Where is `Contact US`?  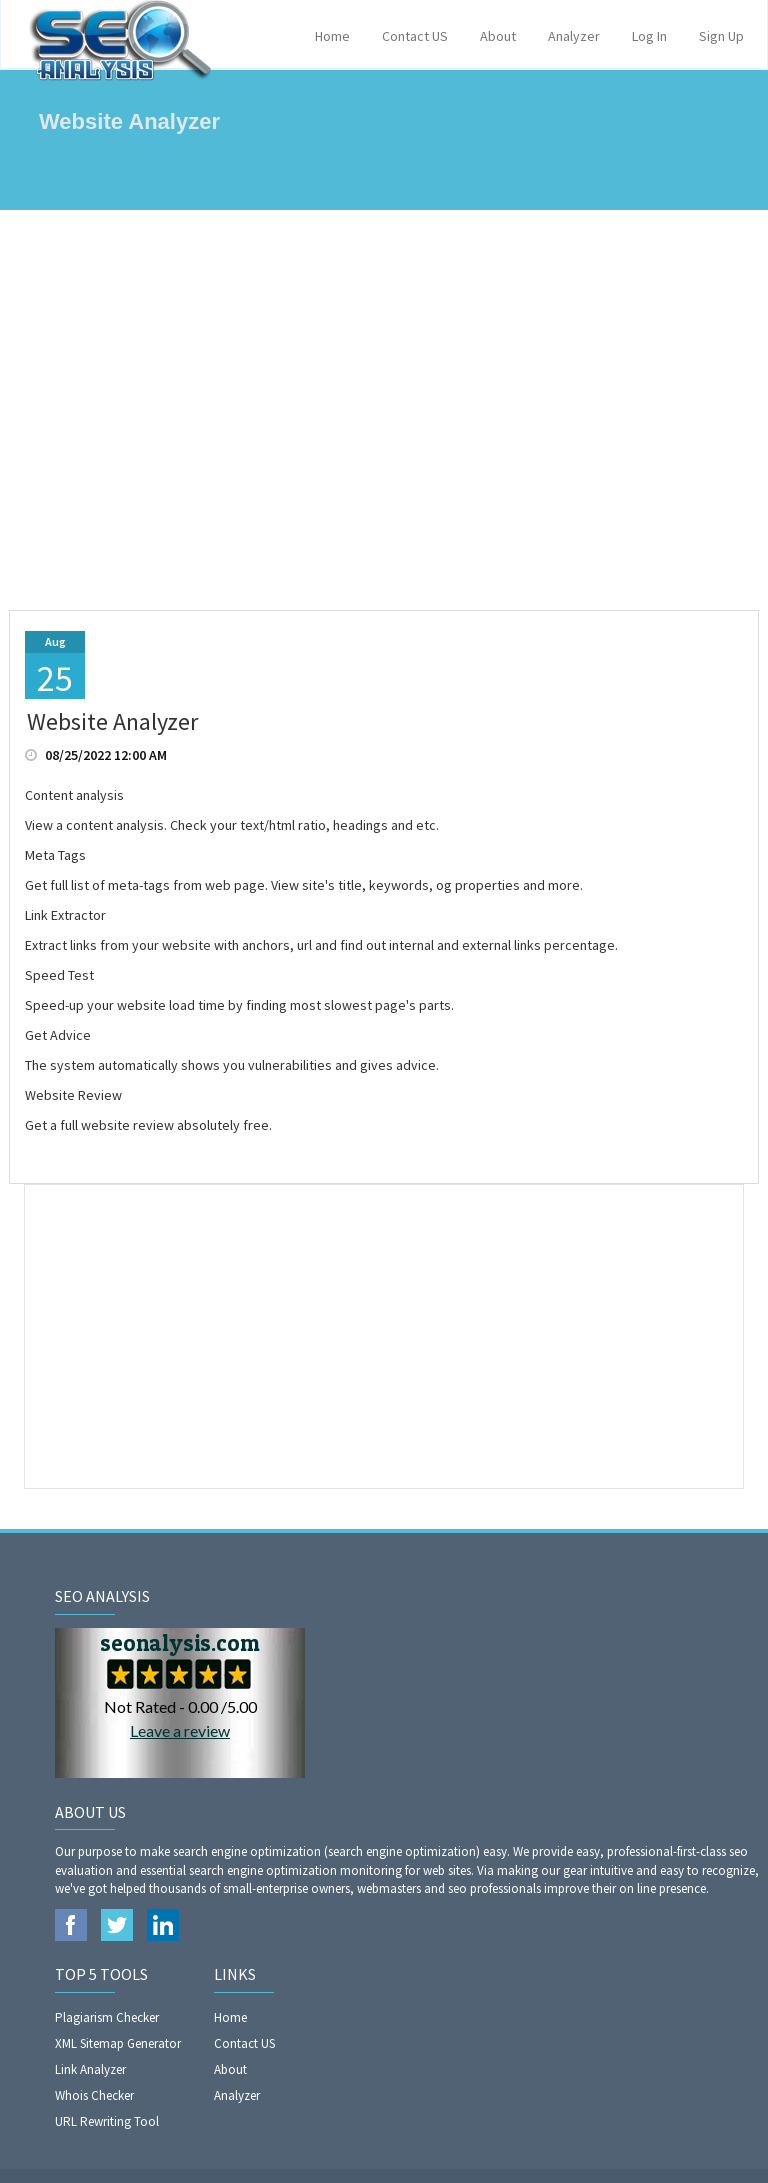
Contact US is located at coordinates (415, 36).